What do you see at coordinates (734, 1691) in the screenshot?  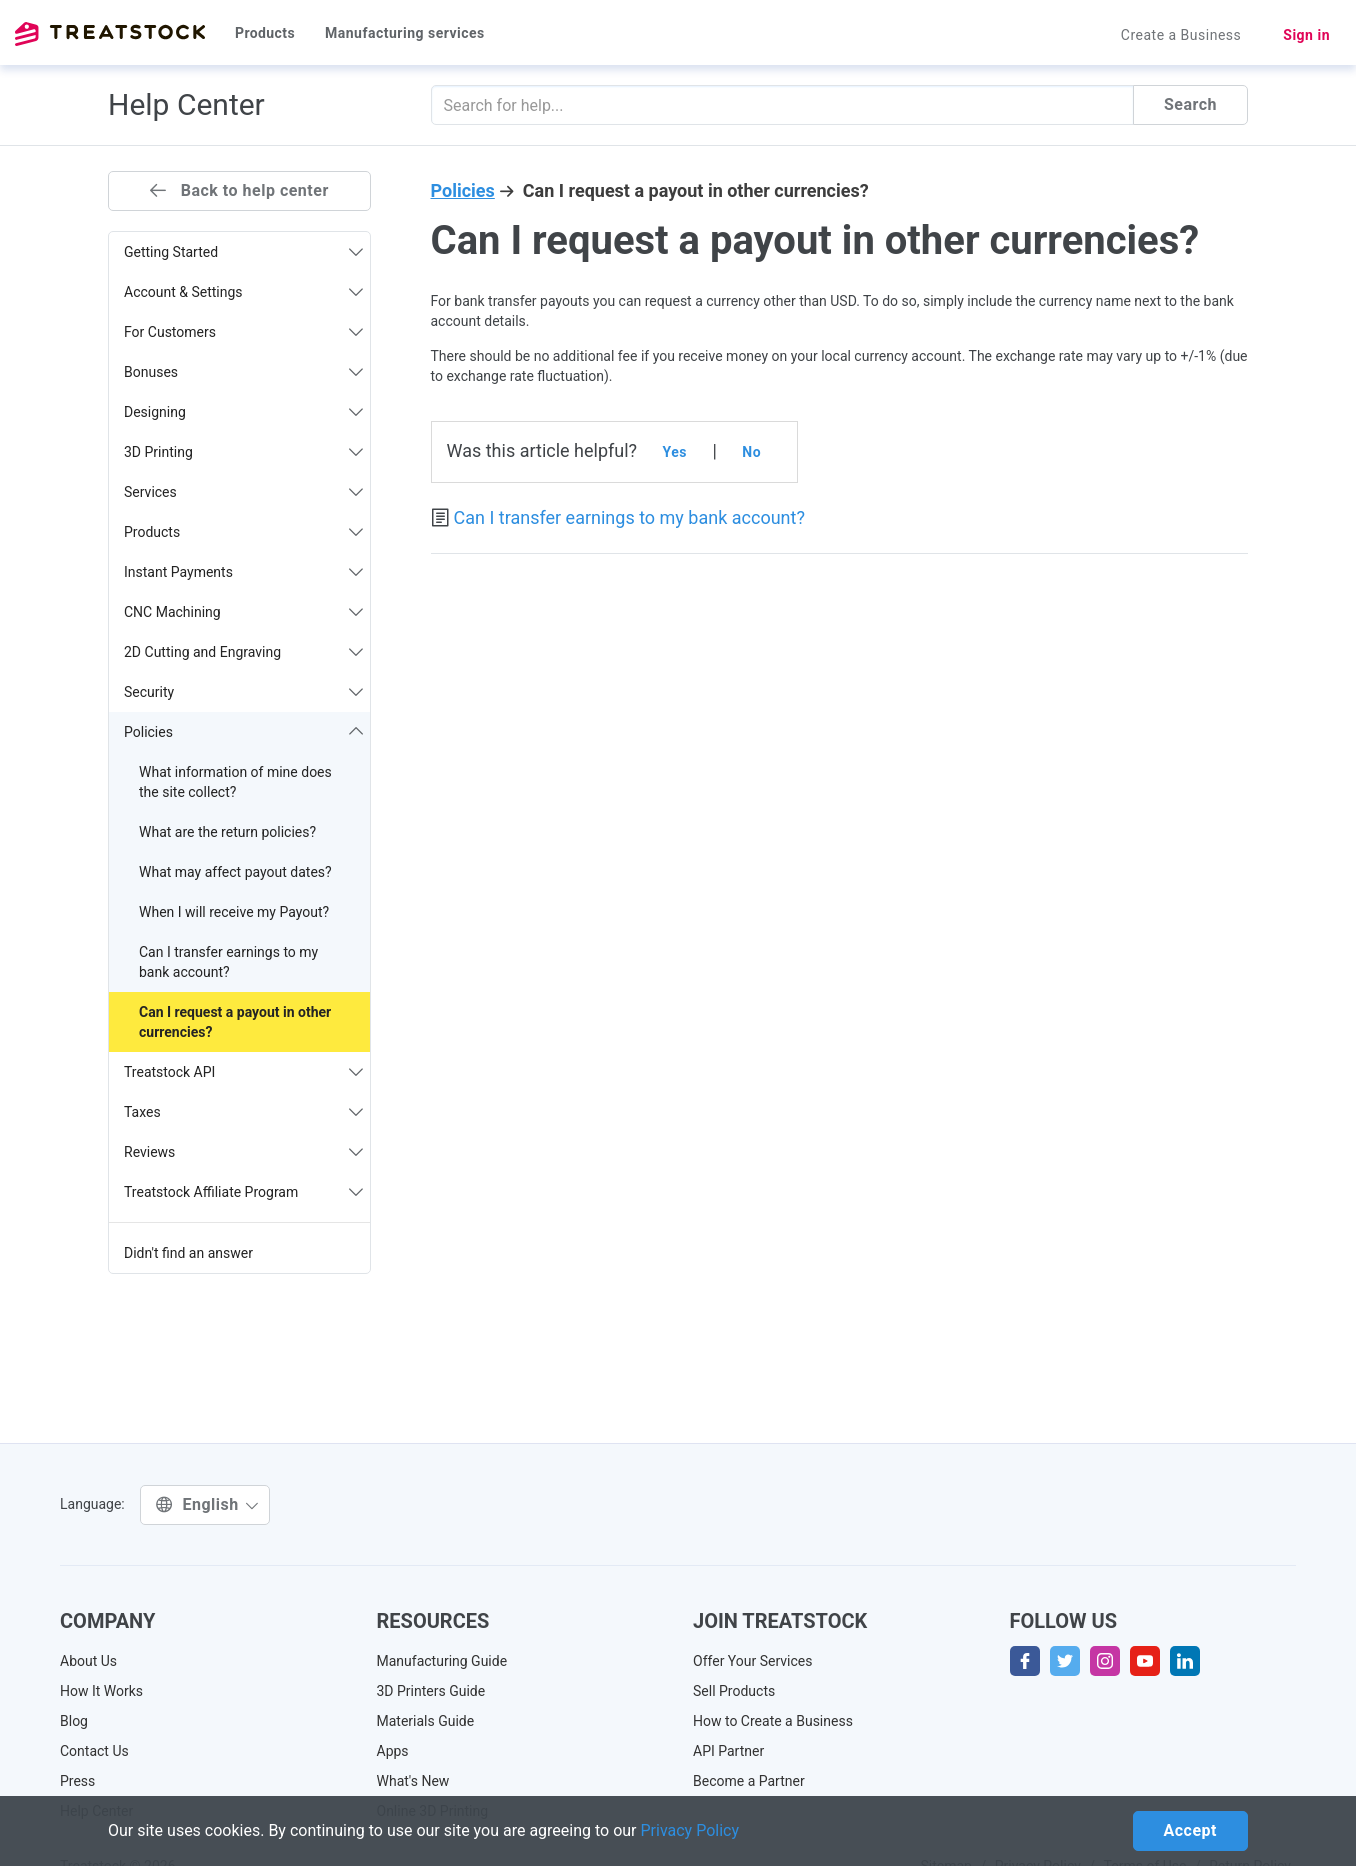 I see `Sell Products` at bounding box center [734, 1691].